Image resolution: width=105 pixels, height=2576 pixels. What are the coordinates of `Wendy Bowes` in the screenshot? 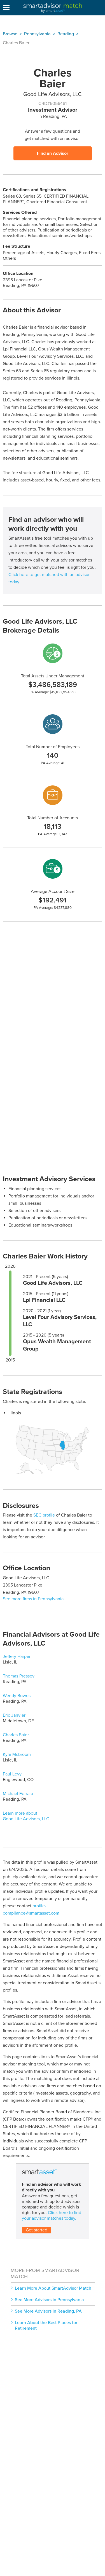 It's located at (17, 1695).